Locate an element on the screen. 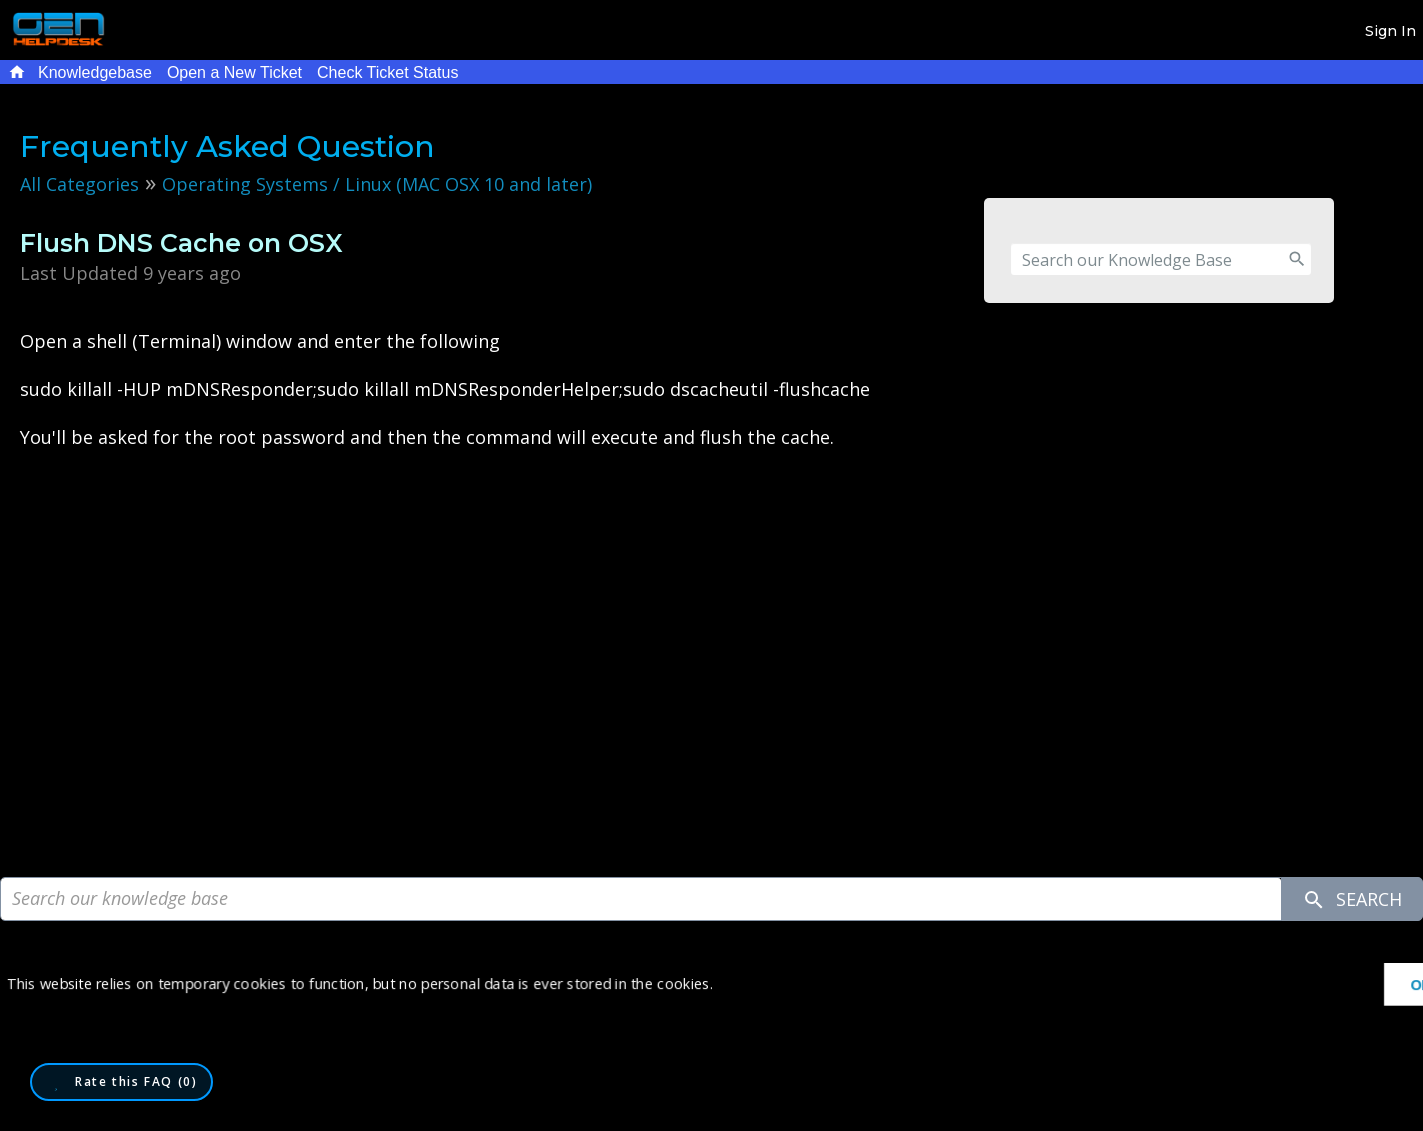 This screenshot has height=1131, width=1423. Open a New Ticket is located at coordinates (234, 72).